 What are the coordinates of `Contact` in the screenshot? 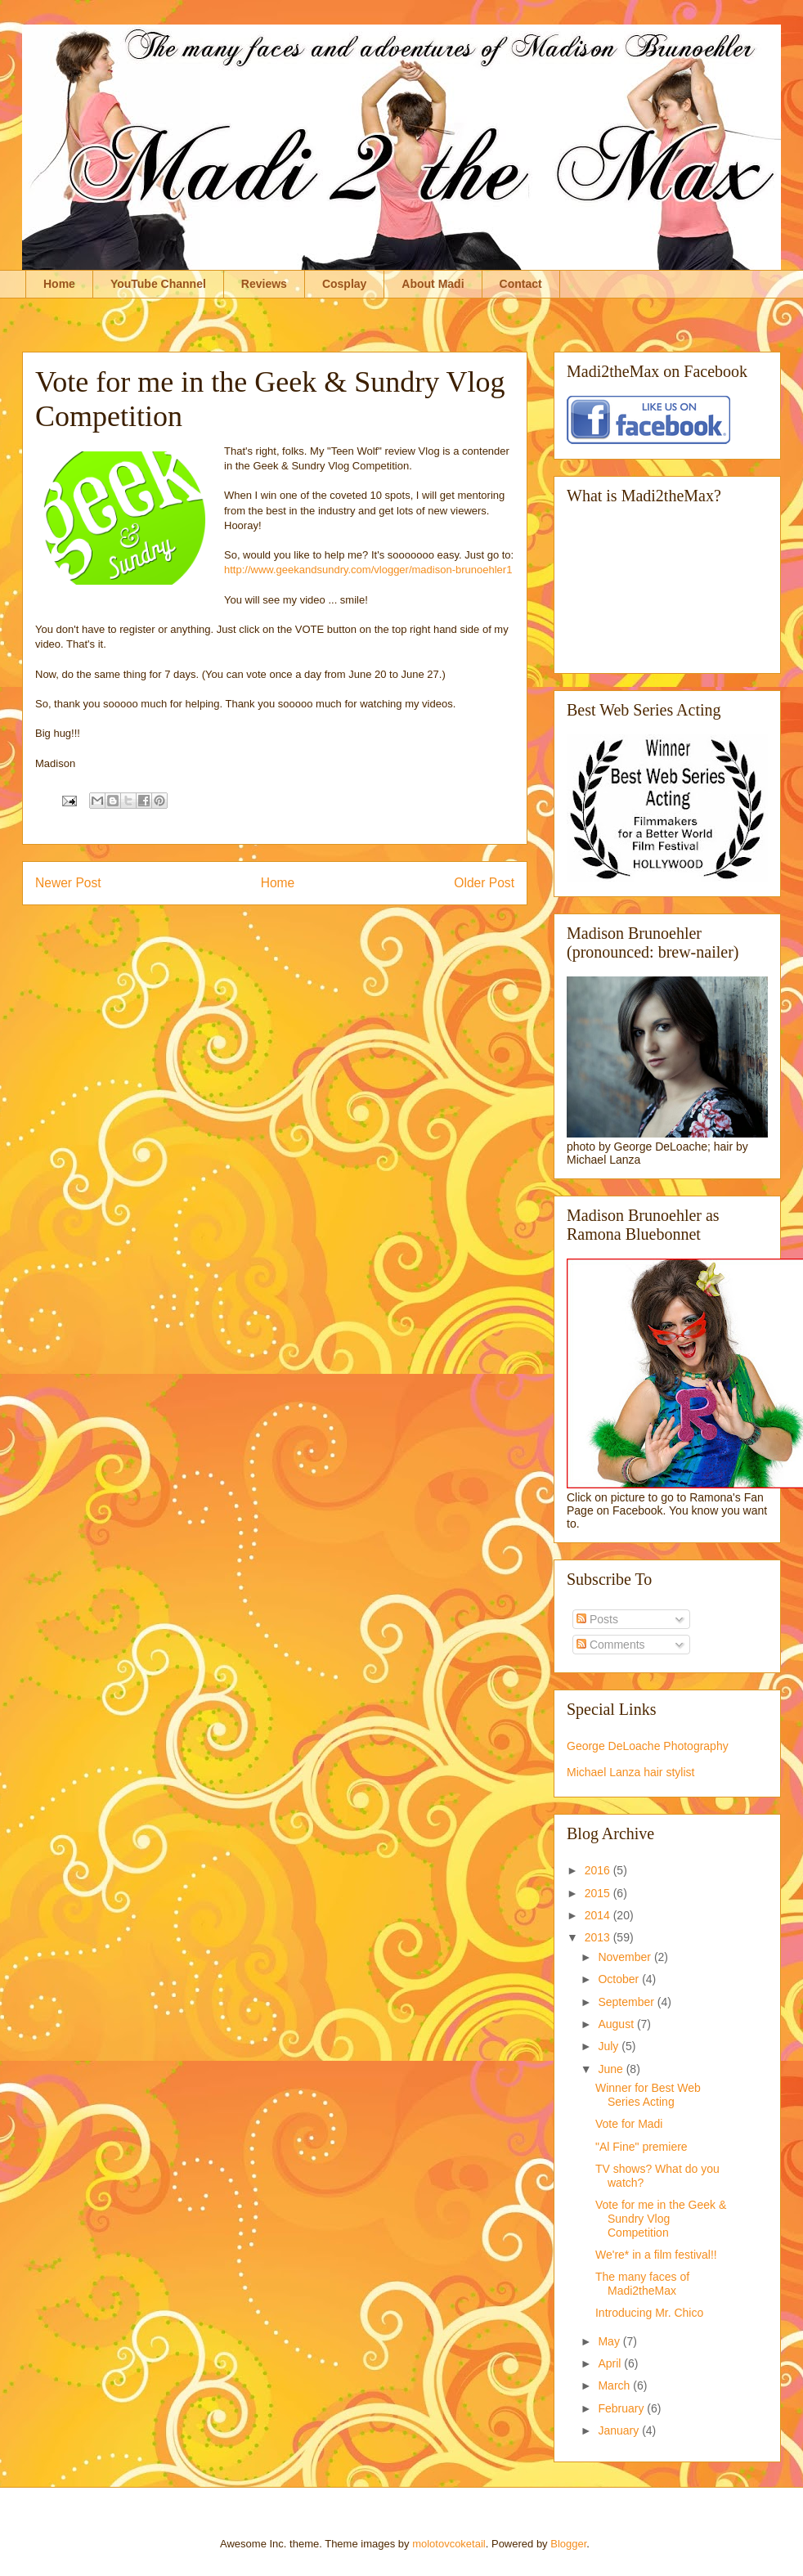 It's located at (521, 283).